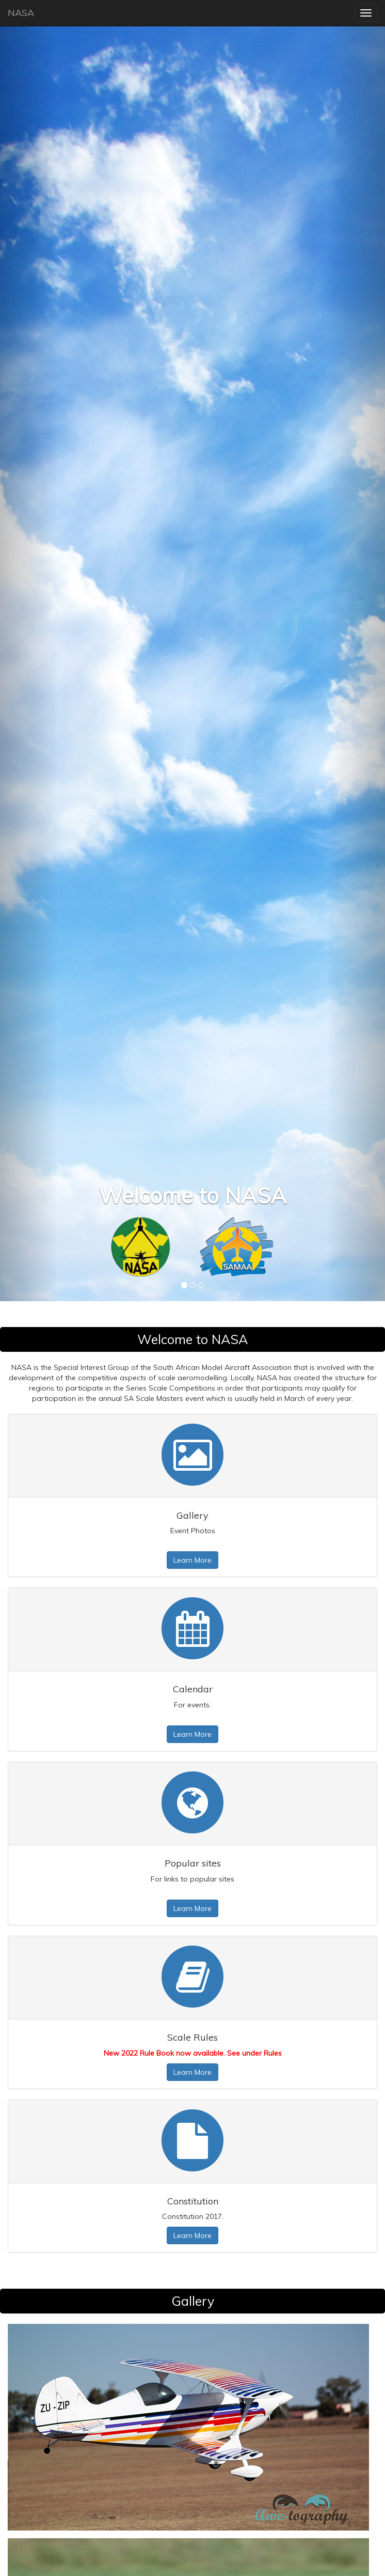 The width and height of the screenshot is (385, 2576). I want to click on Learn More, so click(192, 1560).